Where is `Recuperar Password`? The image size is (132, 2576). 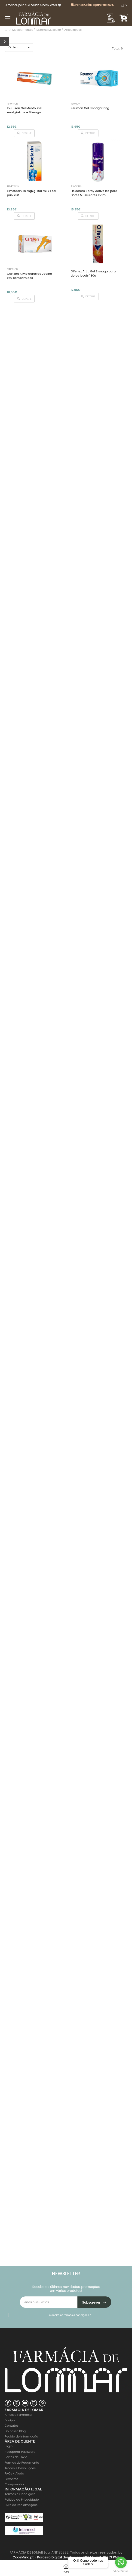
Recuperar Password is located at coordinates (20, 2452).